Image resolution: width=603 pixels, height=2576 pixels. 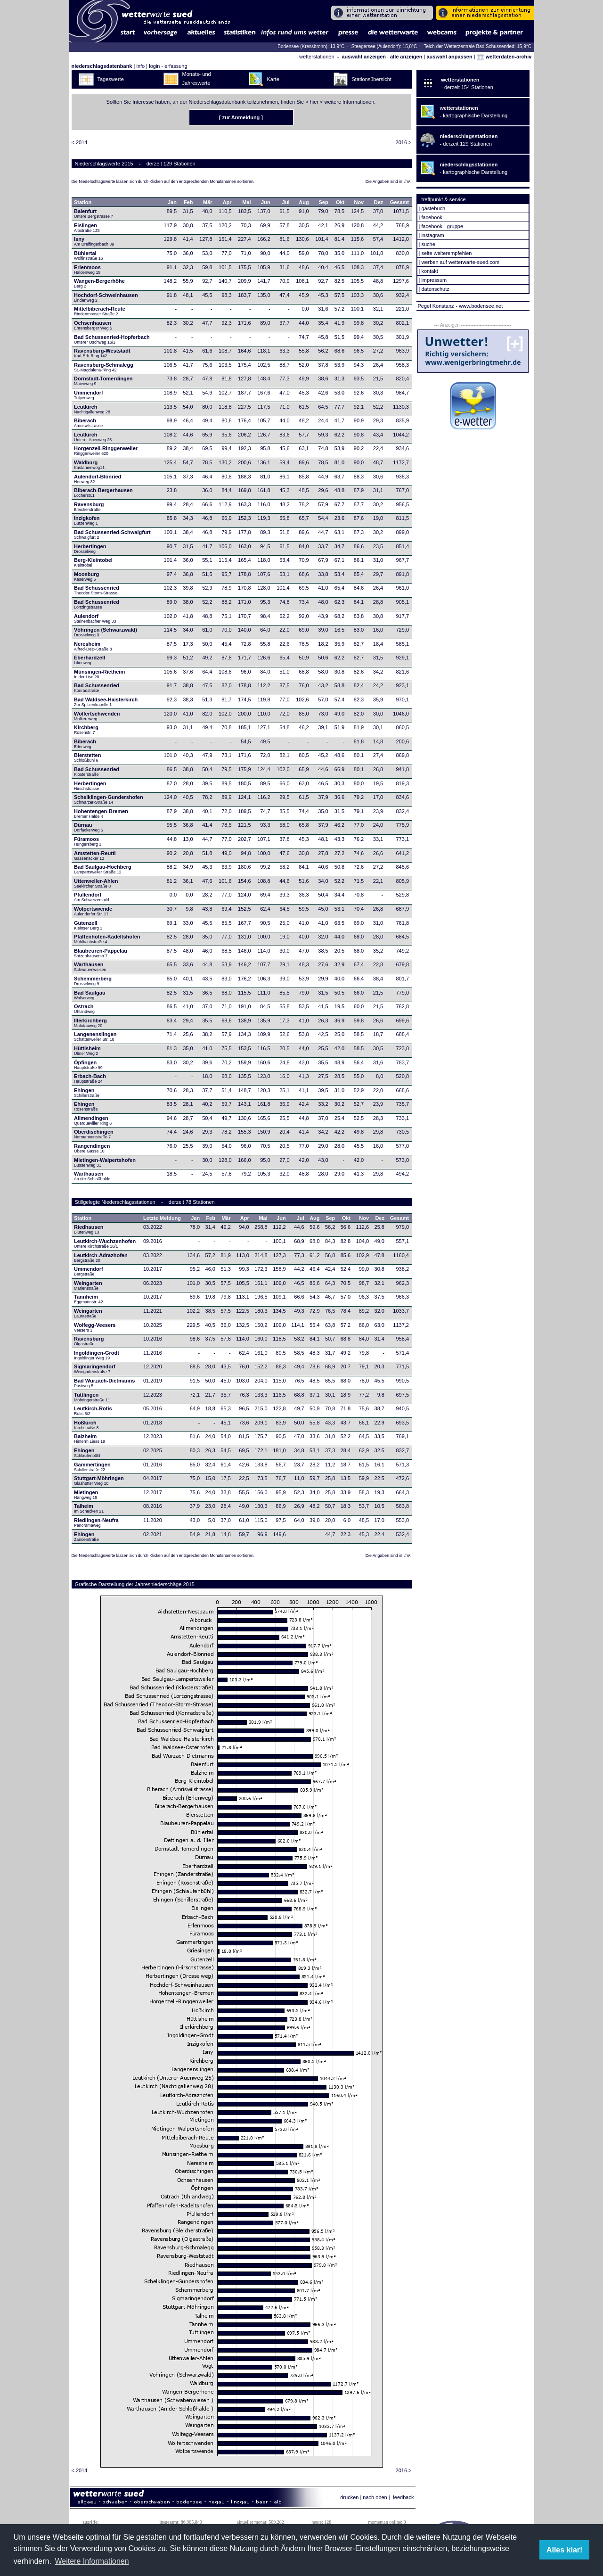 What do you see at coordinates (442, 226) in the screenshot?
I see `facebook - gruppe` at bounding box center [442, 226].